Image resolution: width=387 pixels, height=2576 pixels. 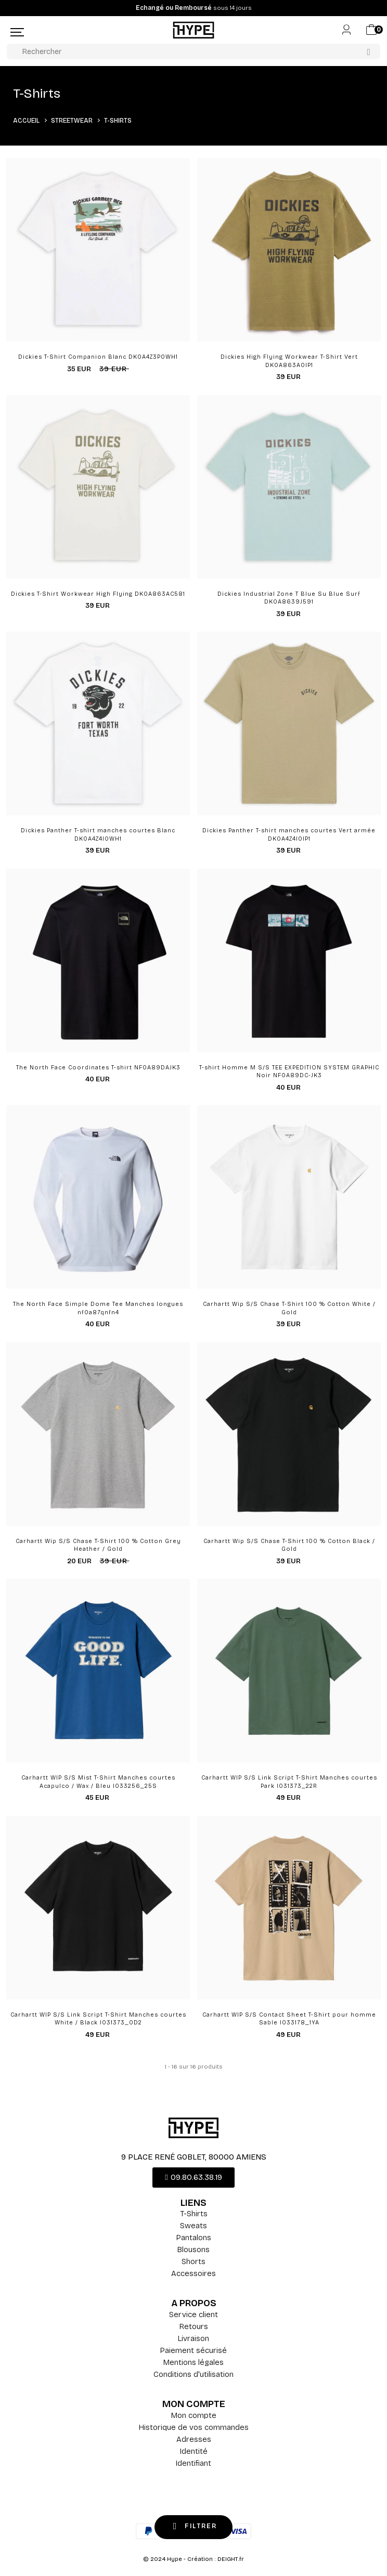 What do you see at coordinates (193, 51) in the screenshot?
I see `[Rechercher]` at bounding box center [193, 51].